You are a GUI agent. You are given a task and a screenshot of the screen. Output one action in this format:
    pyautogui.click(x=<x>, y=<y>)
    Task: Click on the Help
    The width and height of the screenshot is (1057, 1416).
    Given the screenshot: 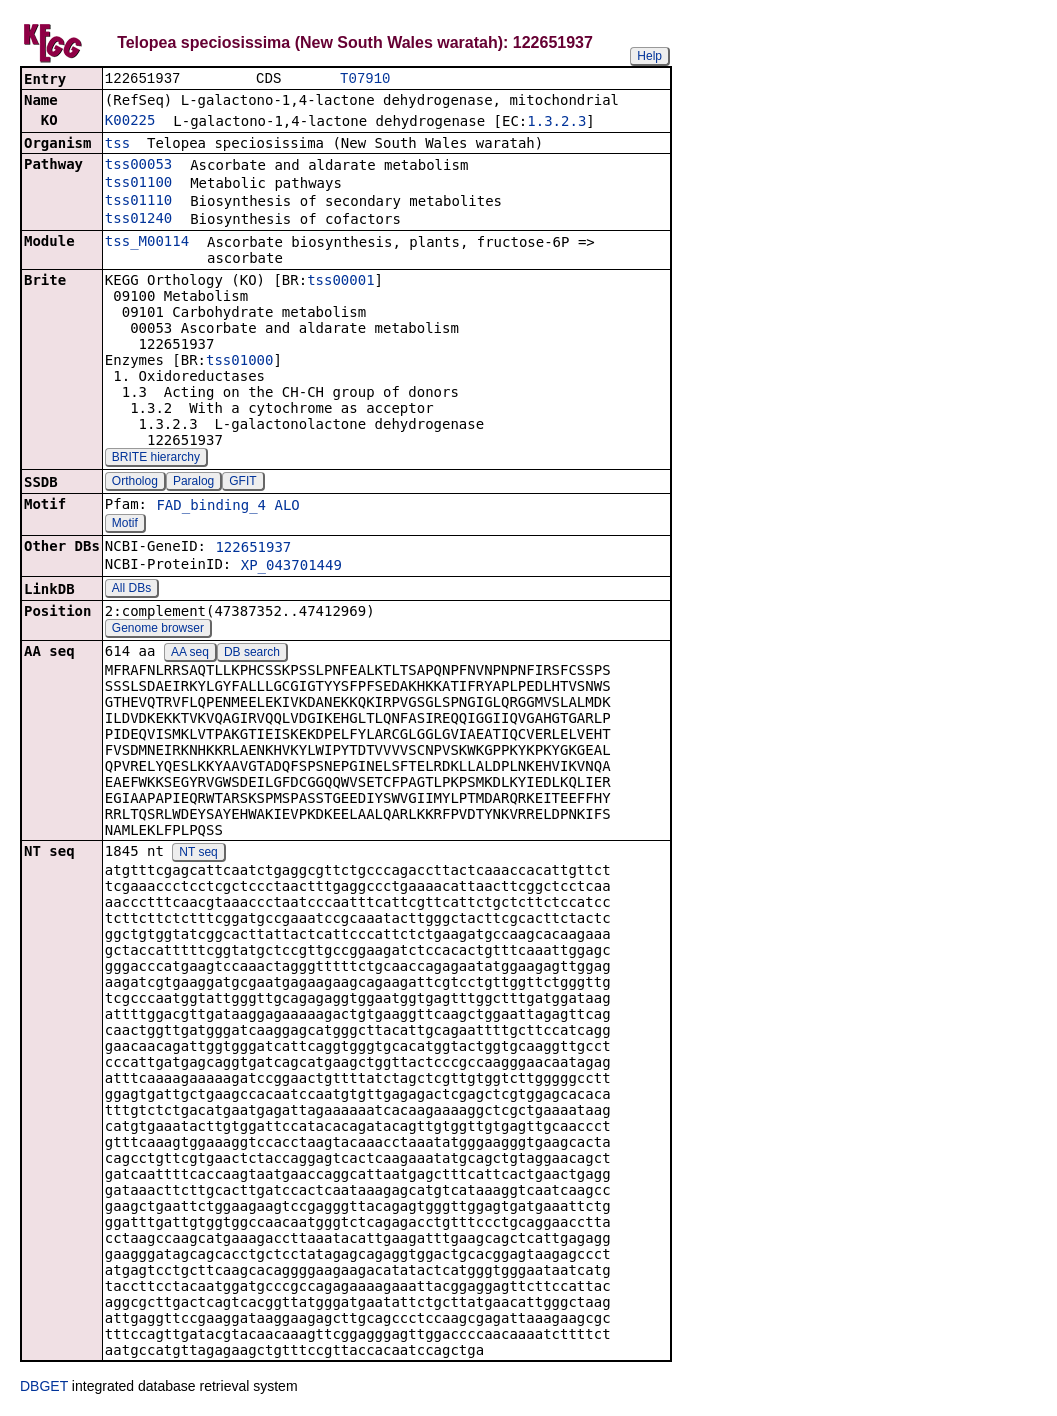 What is the action you would take?
    pyautogui.click(x=649, y=56)
    